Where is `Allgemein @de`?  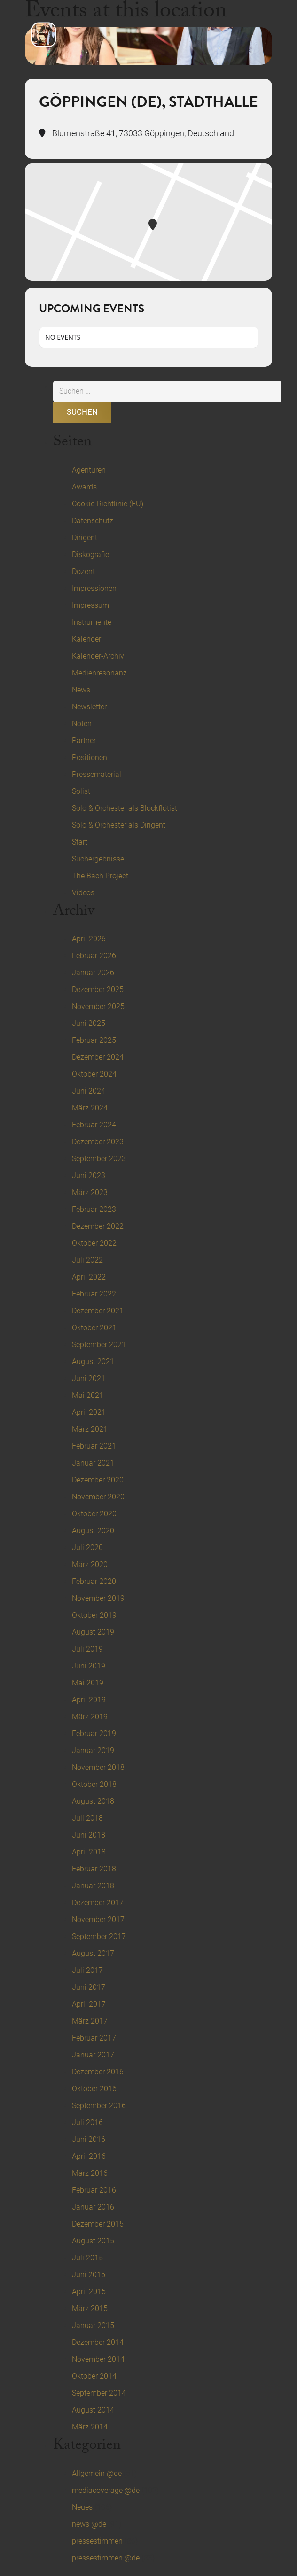 Allgemein @de is located at coordinates (97, 2473).